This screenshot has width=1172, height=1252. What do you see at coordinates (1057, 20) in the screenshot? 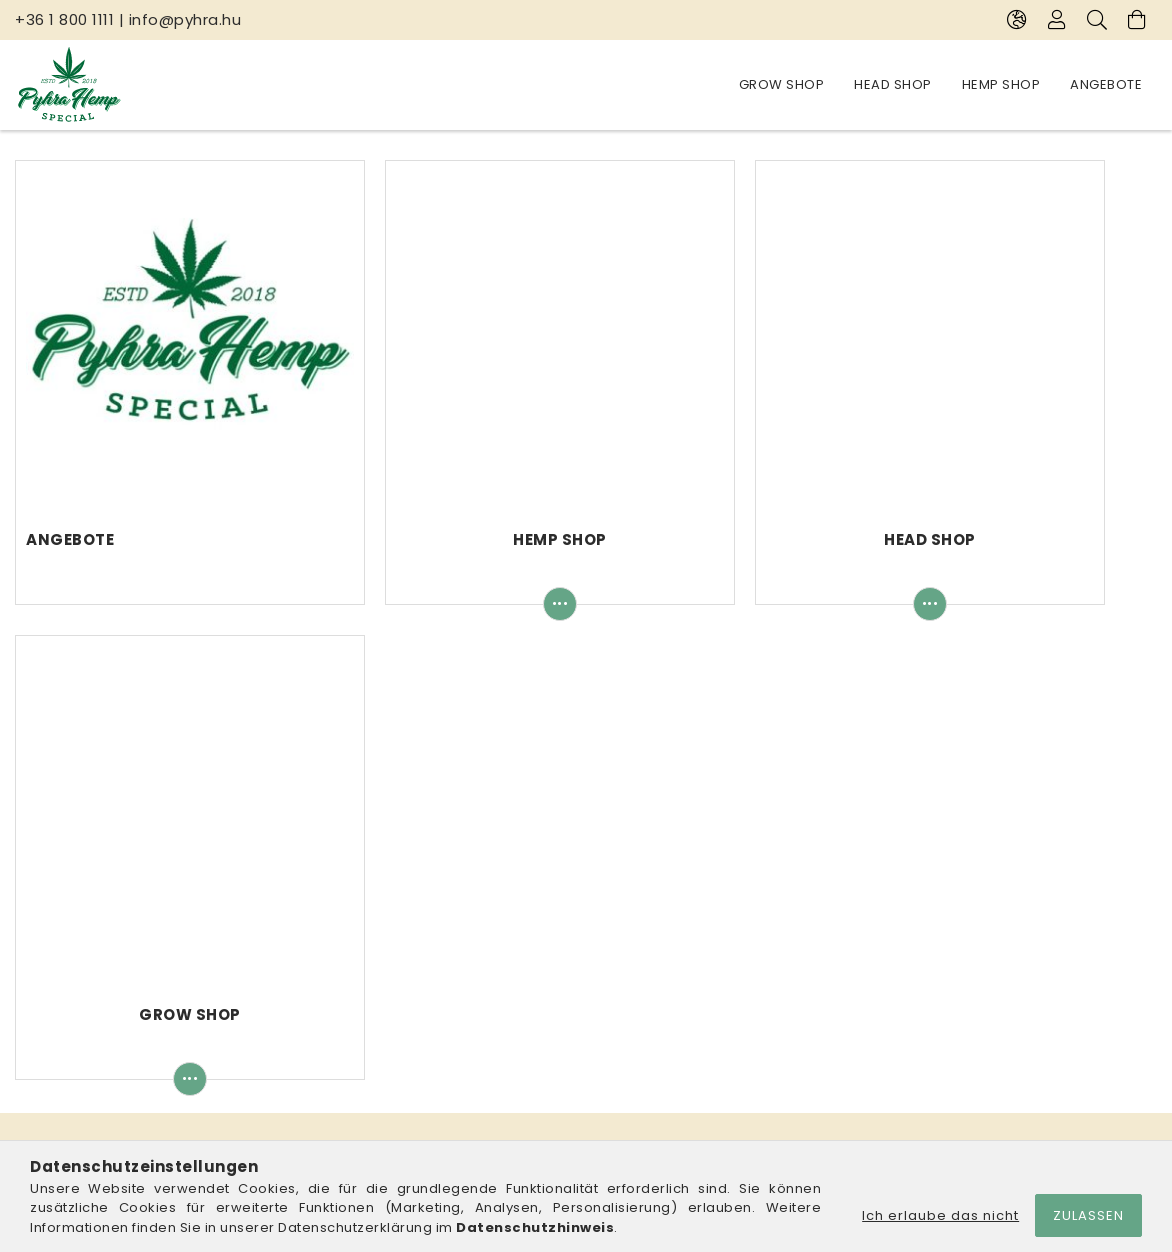
I see `[Profil]` at bounding box center [1057, 20].